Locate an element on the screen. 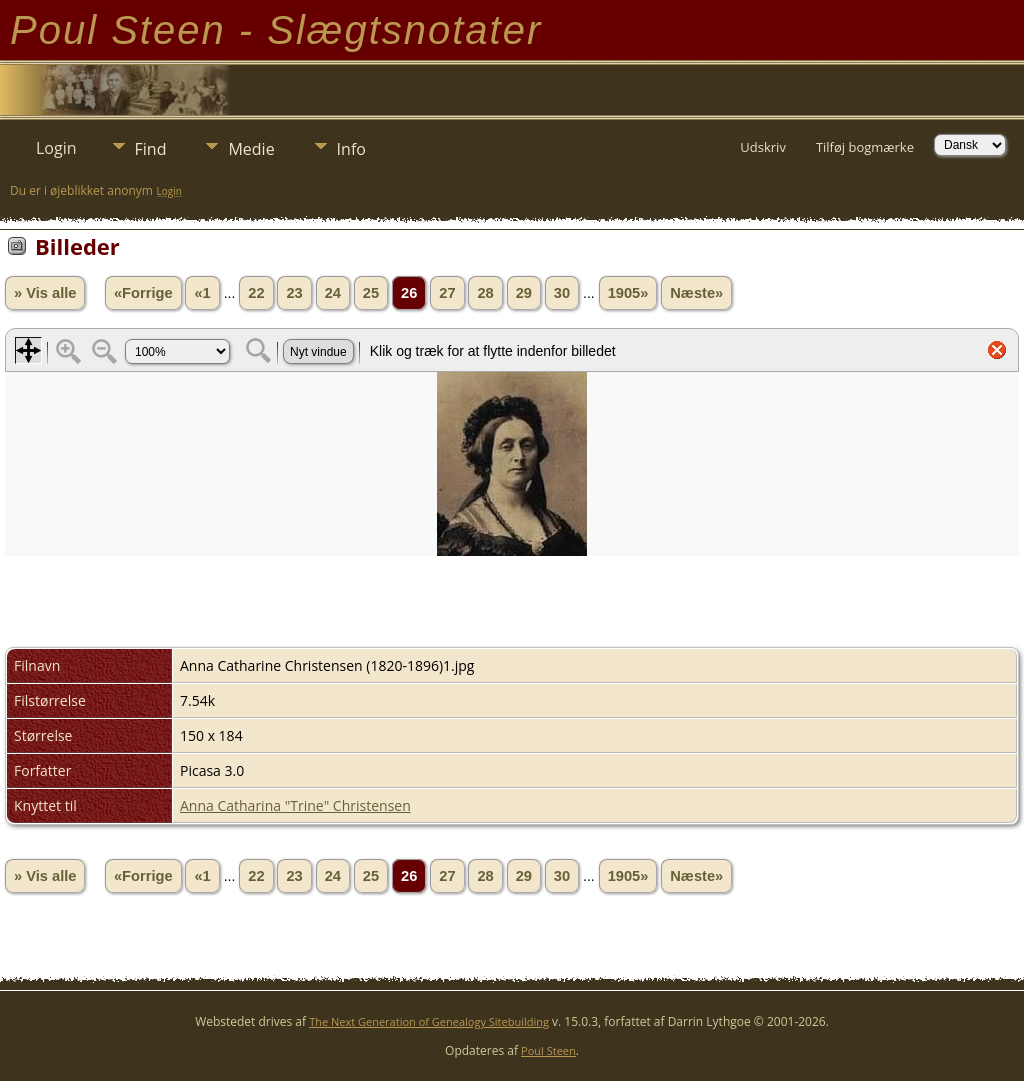 This screenshot has height=1081, width=1024. Find is located at coordinates (151, 149).